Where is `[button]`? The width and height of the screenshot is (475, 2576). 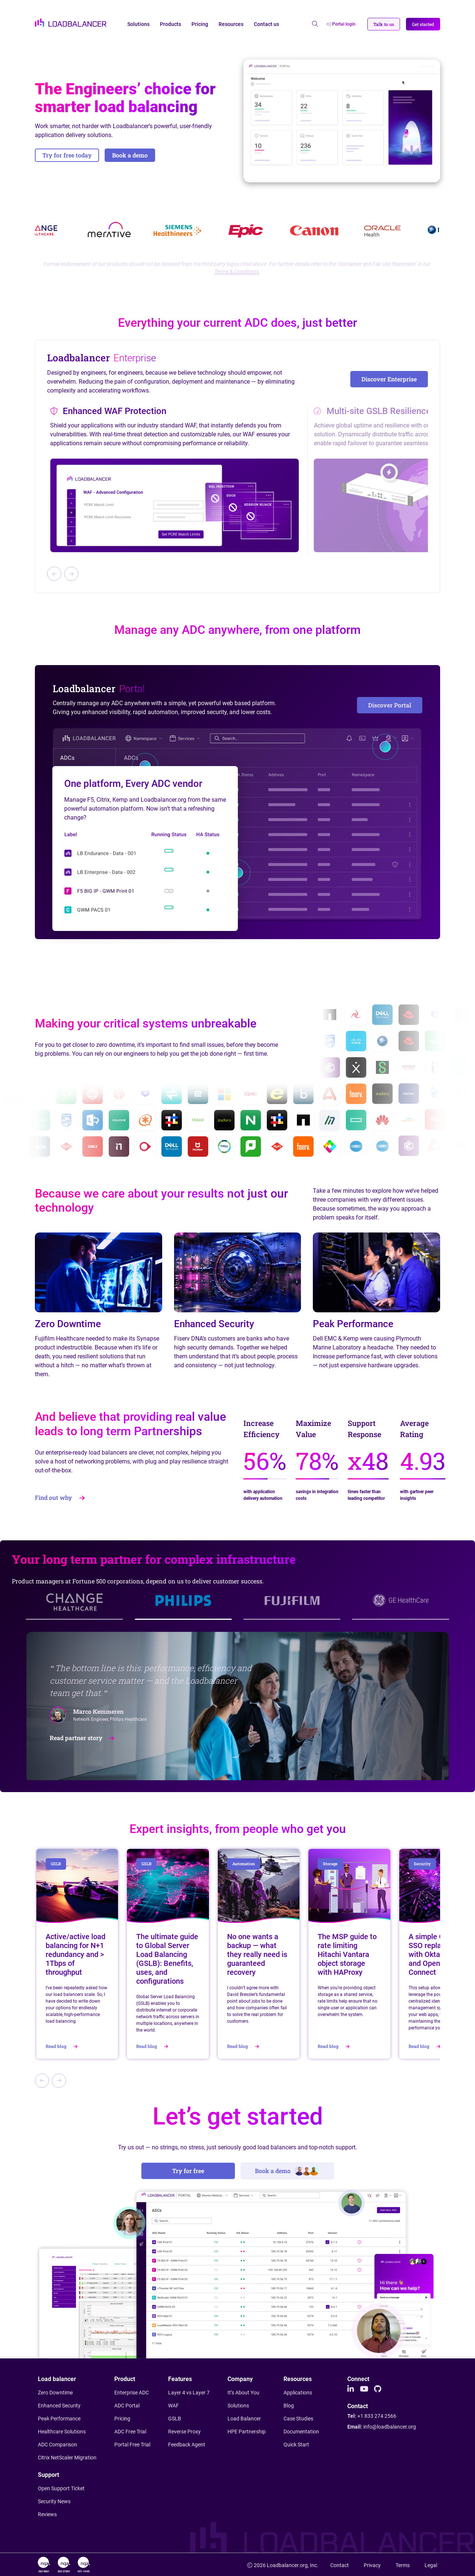 [button] is located at coordinates (383, 24).